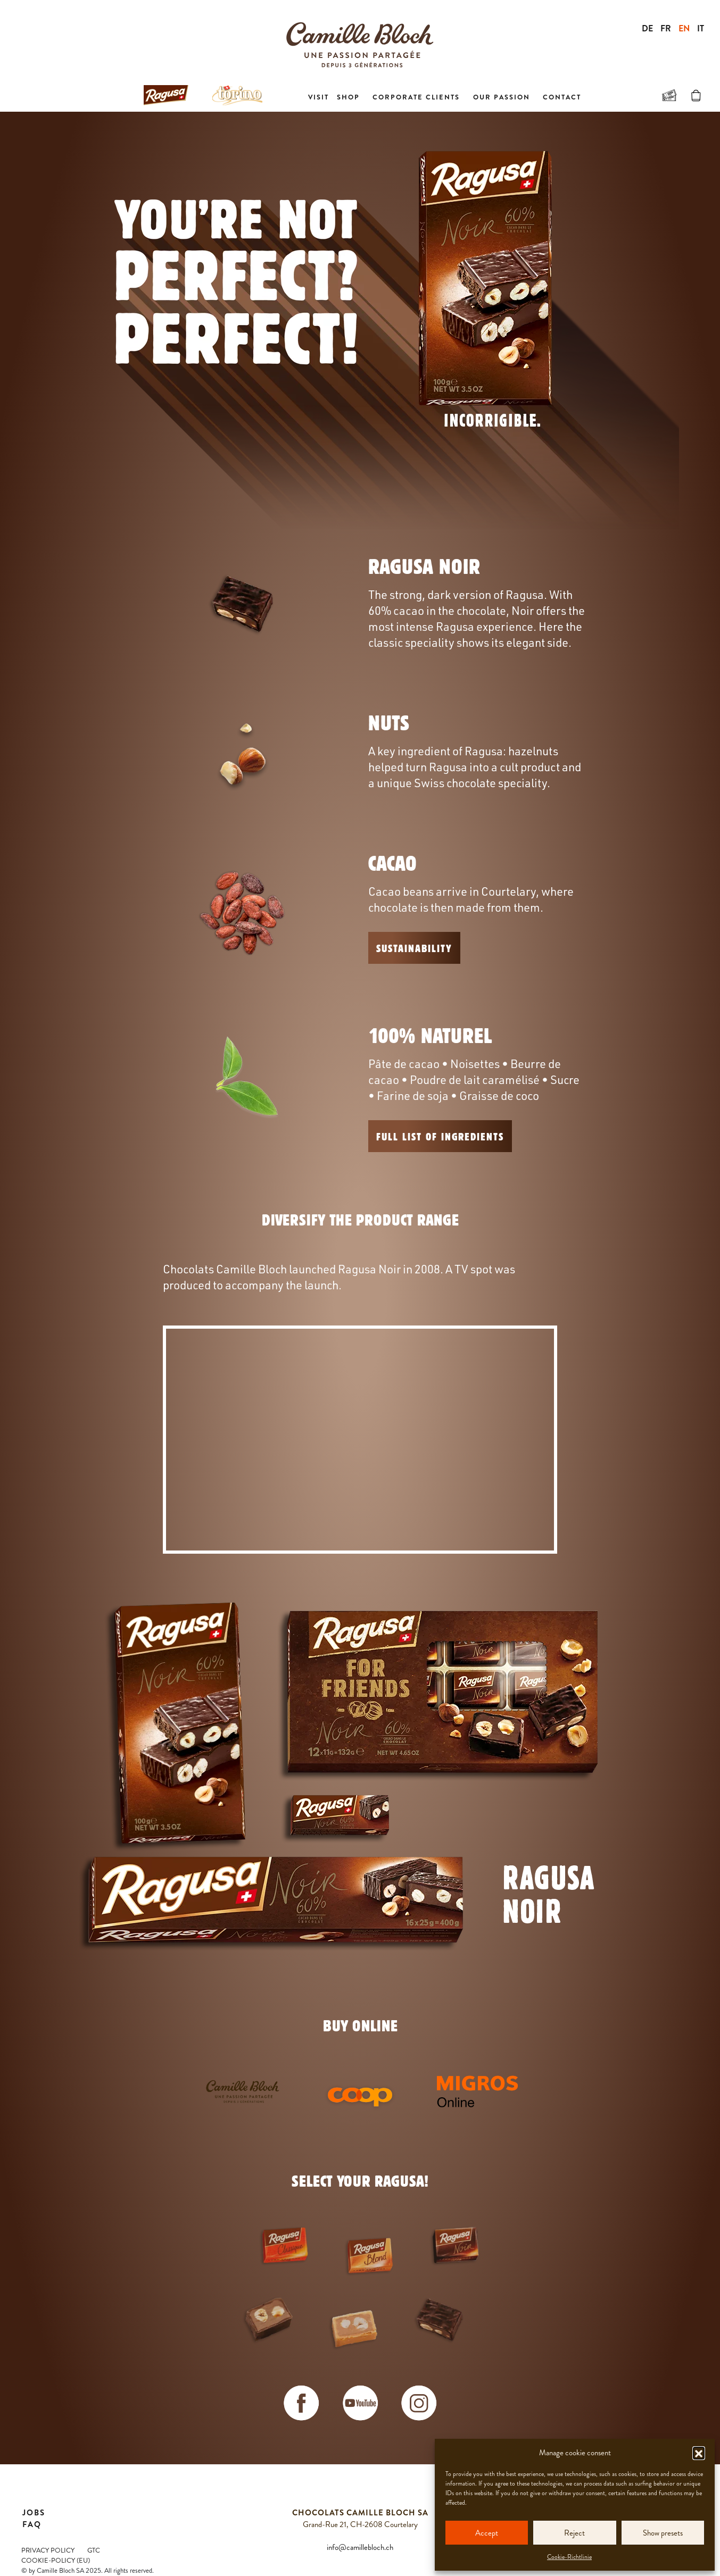  What do you see at coordinates (665, 28) in the screenshot?
I see `FR` at bounding box center [665, 28].